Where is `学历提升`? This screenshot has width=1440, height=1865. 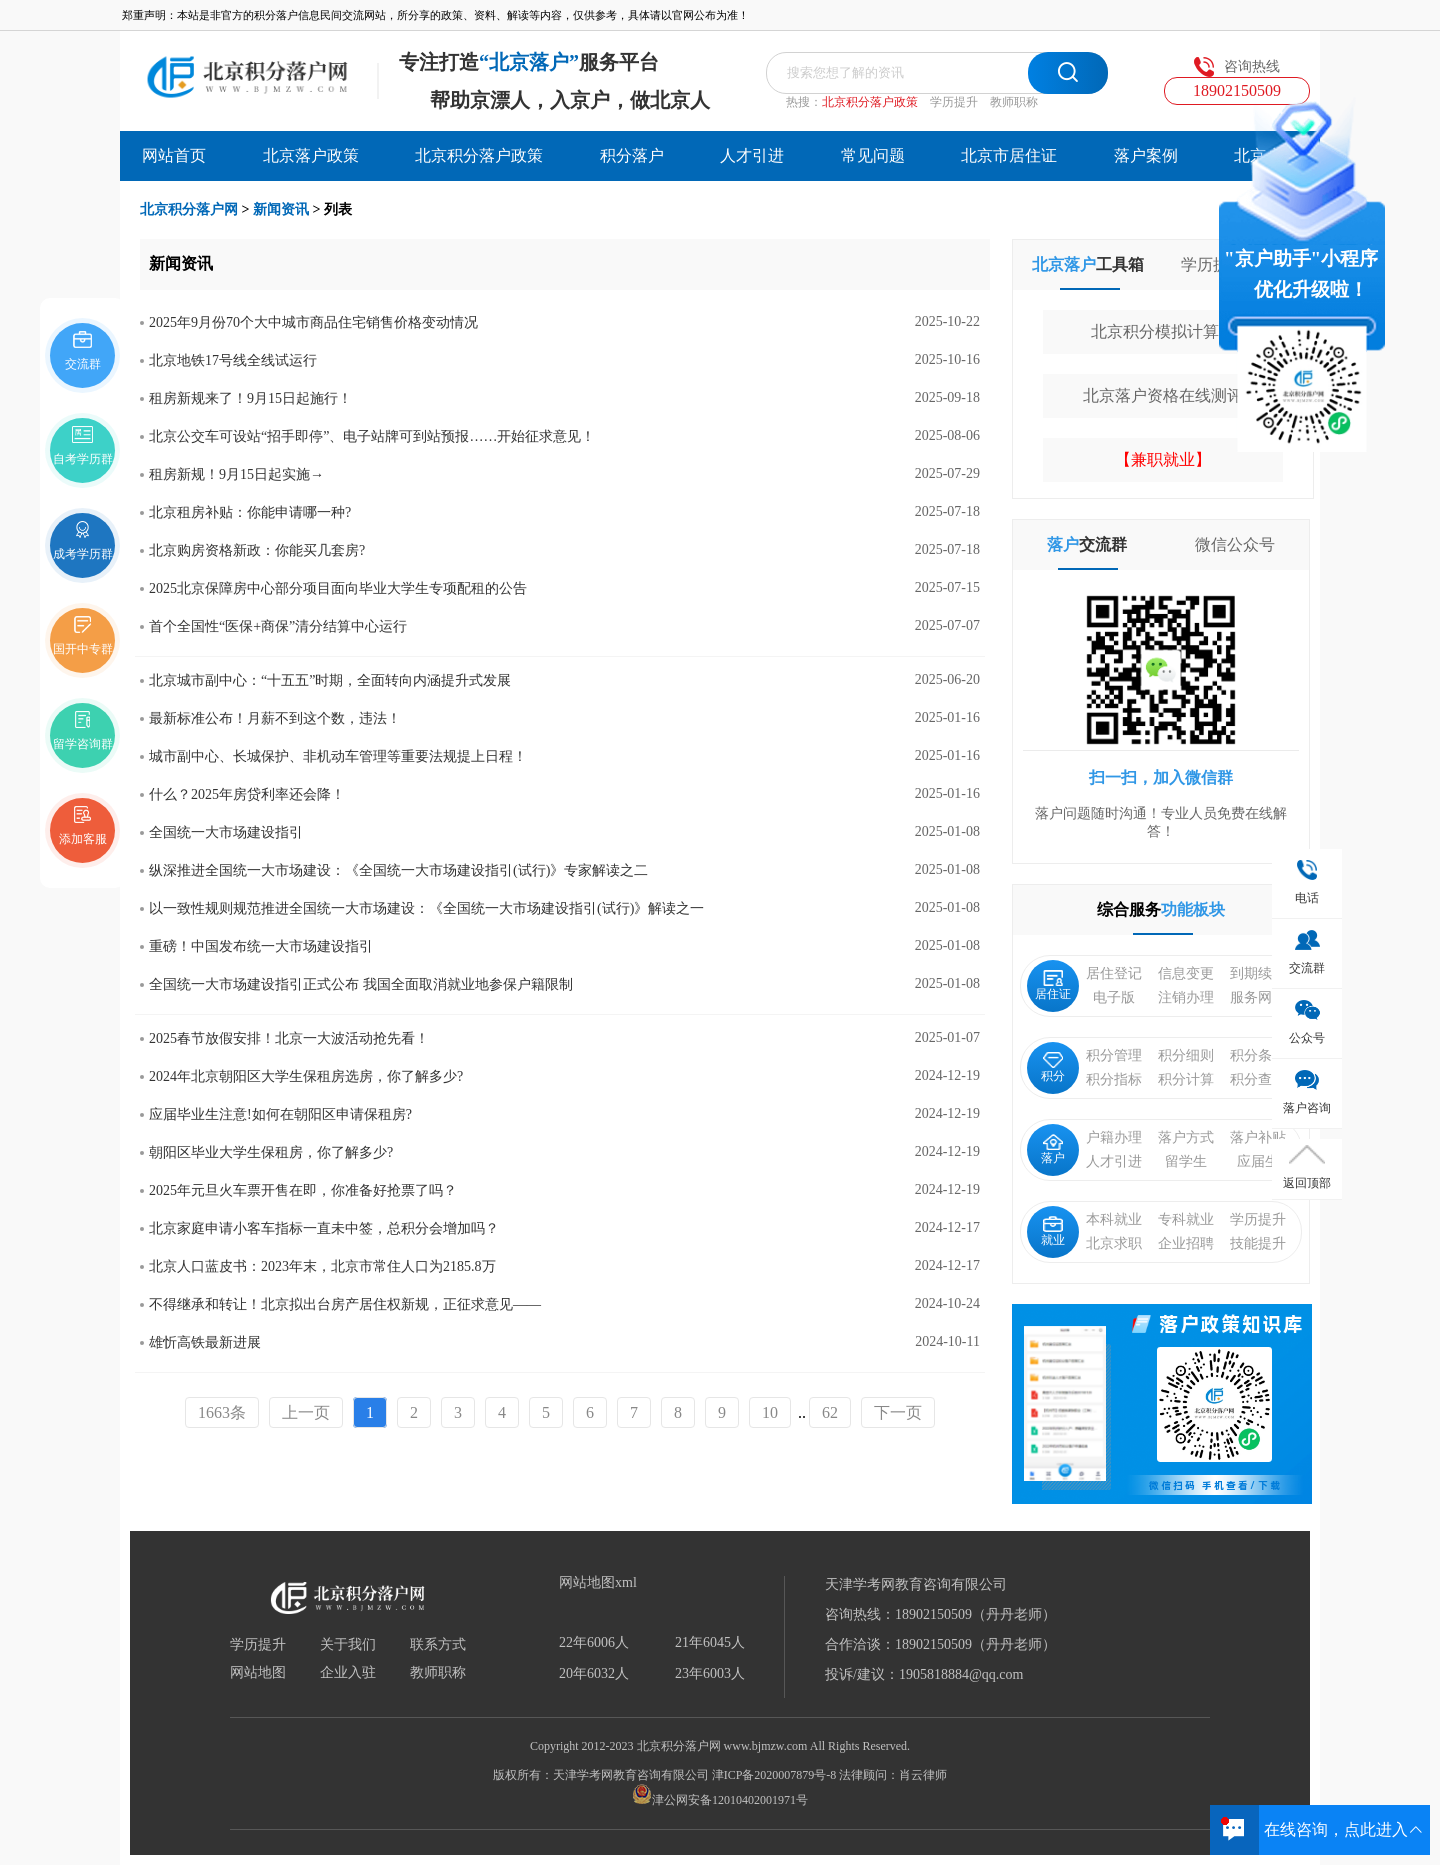
学历提升 is located at coordinates (954, 102).